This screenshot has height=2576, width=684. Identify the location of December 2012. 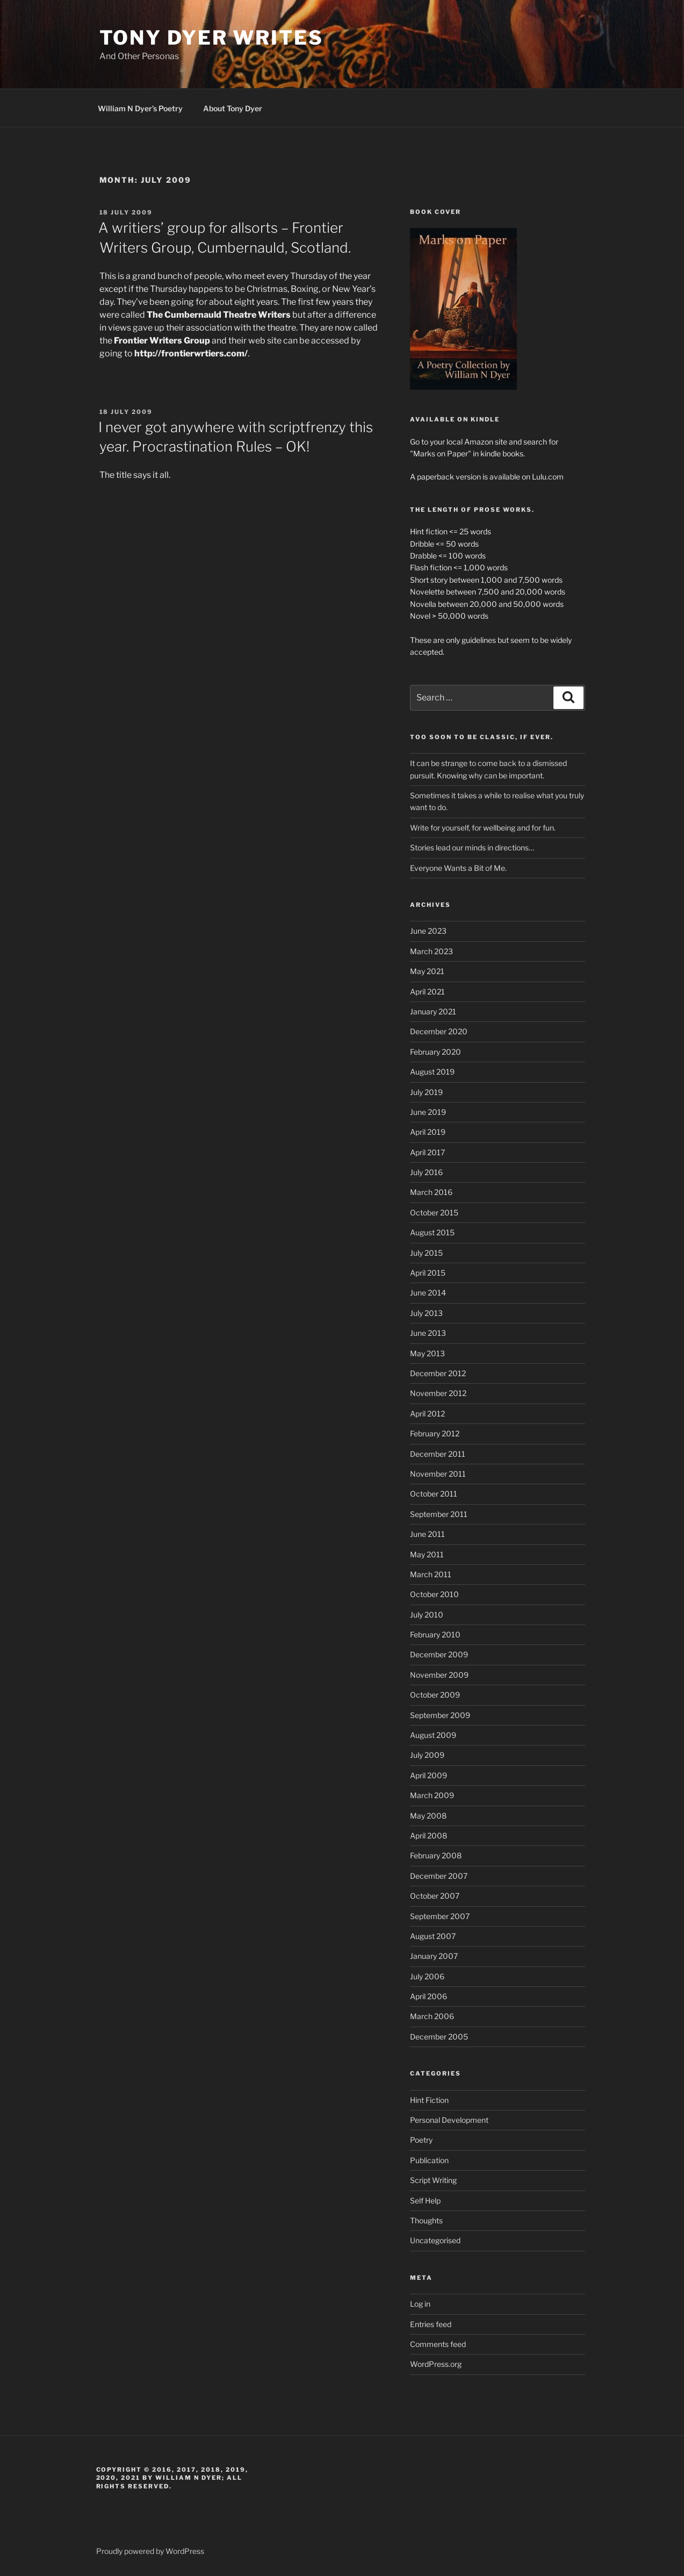
(438, 1373).